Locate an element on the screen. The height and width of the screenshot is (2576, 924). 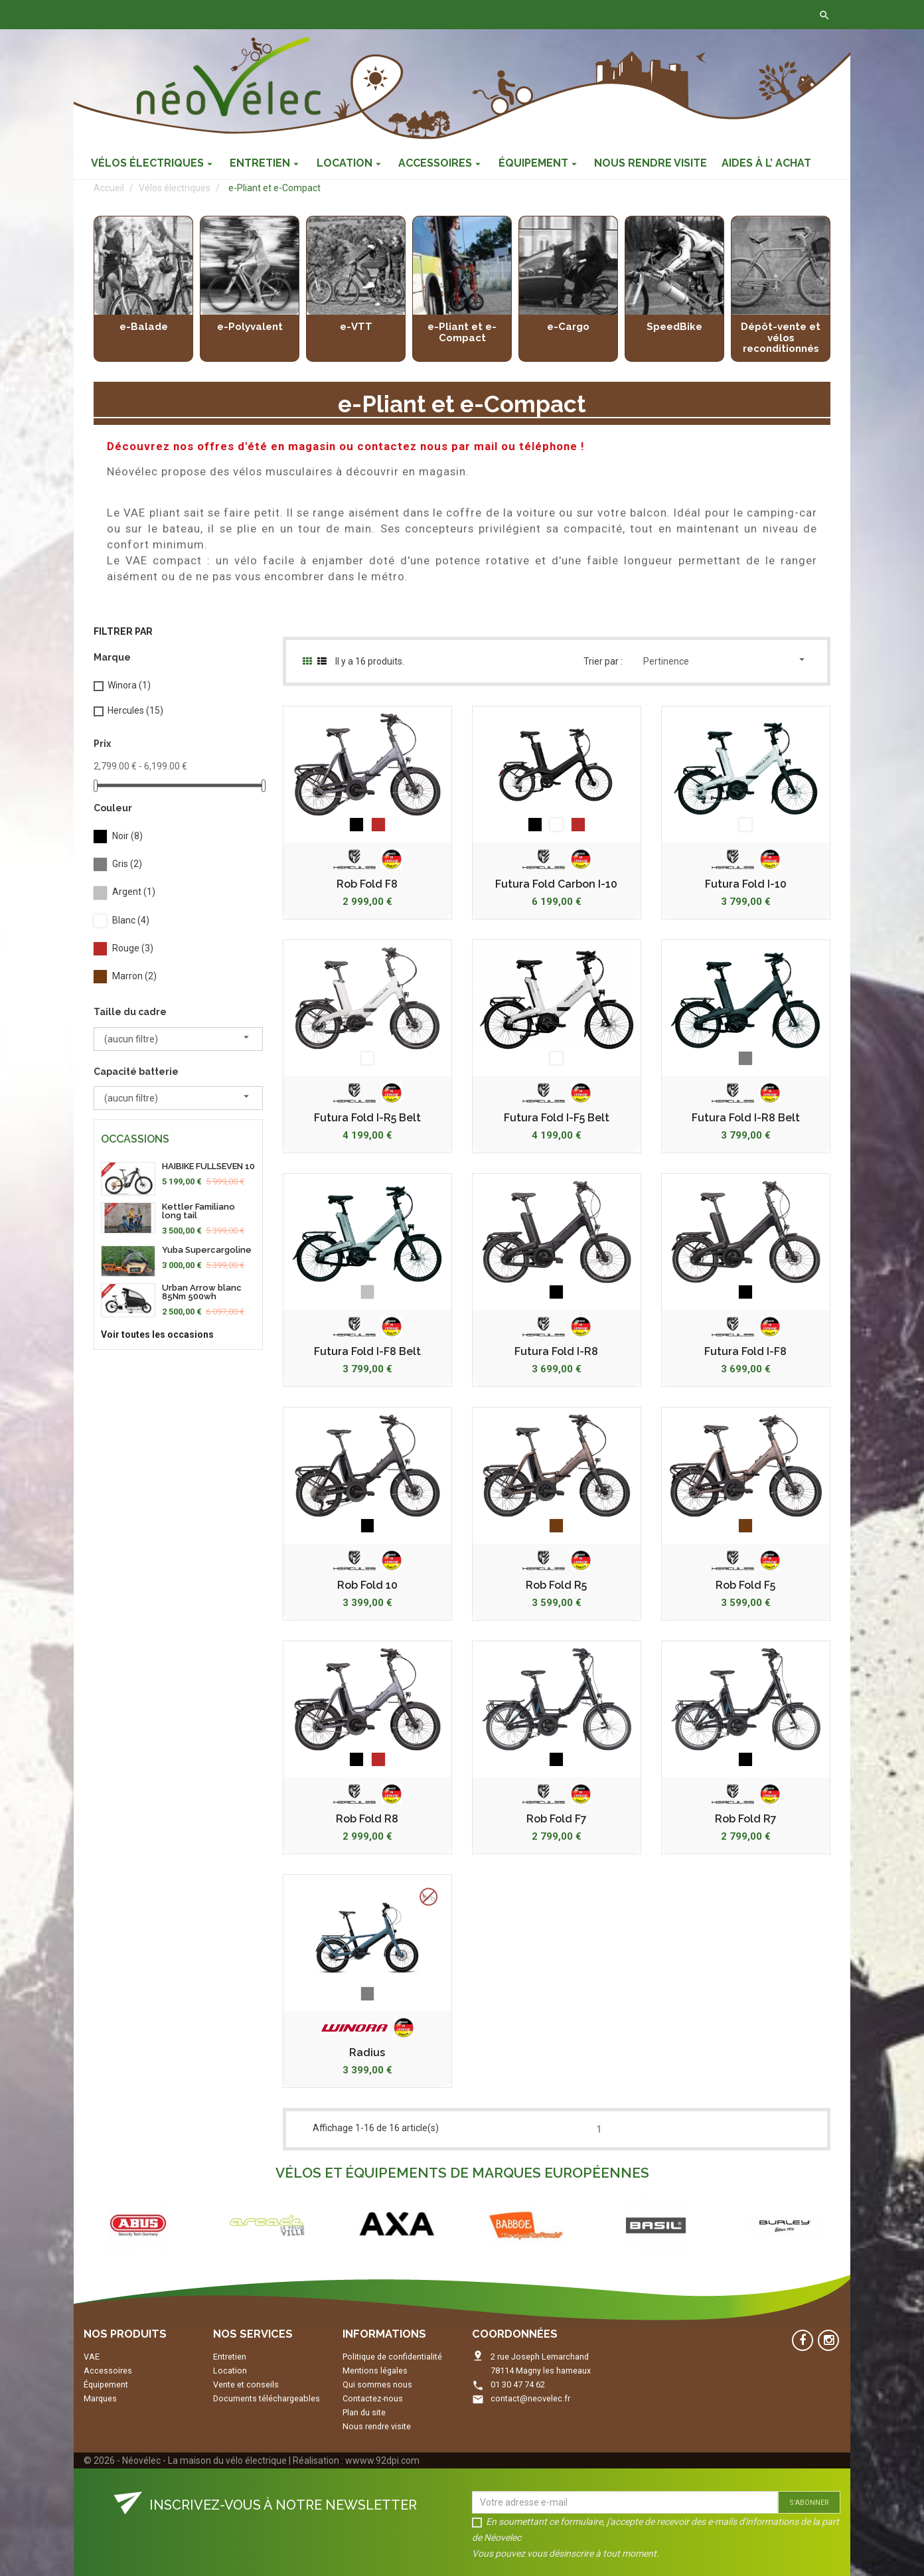
Rob Fold R7 is located at coordinates (746, 1819).